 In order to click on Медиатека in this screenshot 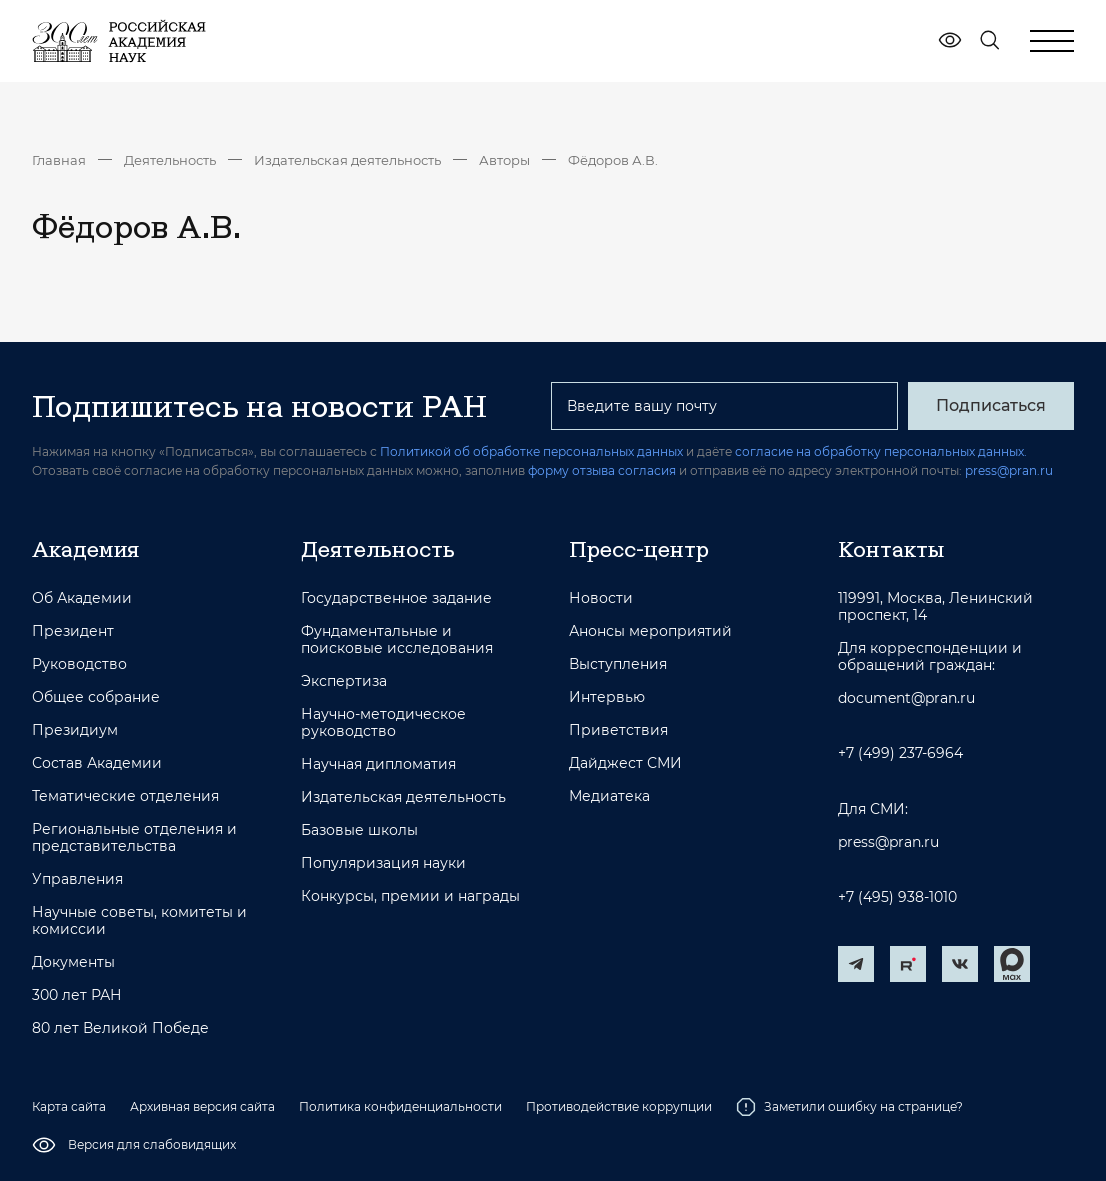, I will do `click(609, 796)`.